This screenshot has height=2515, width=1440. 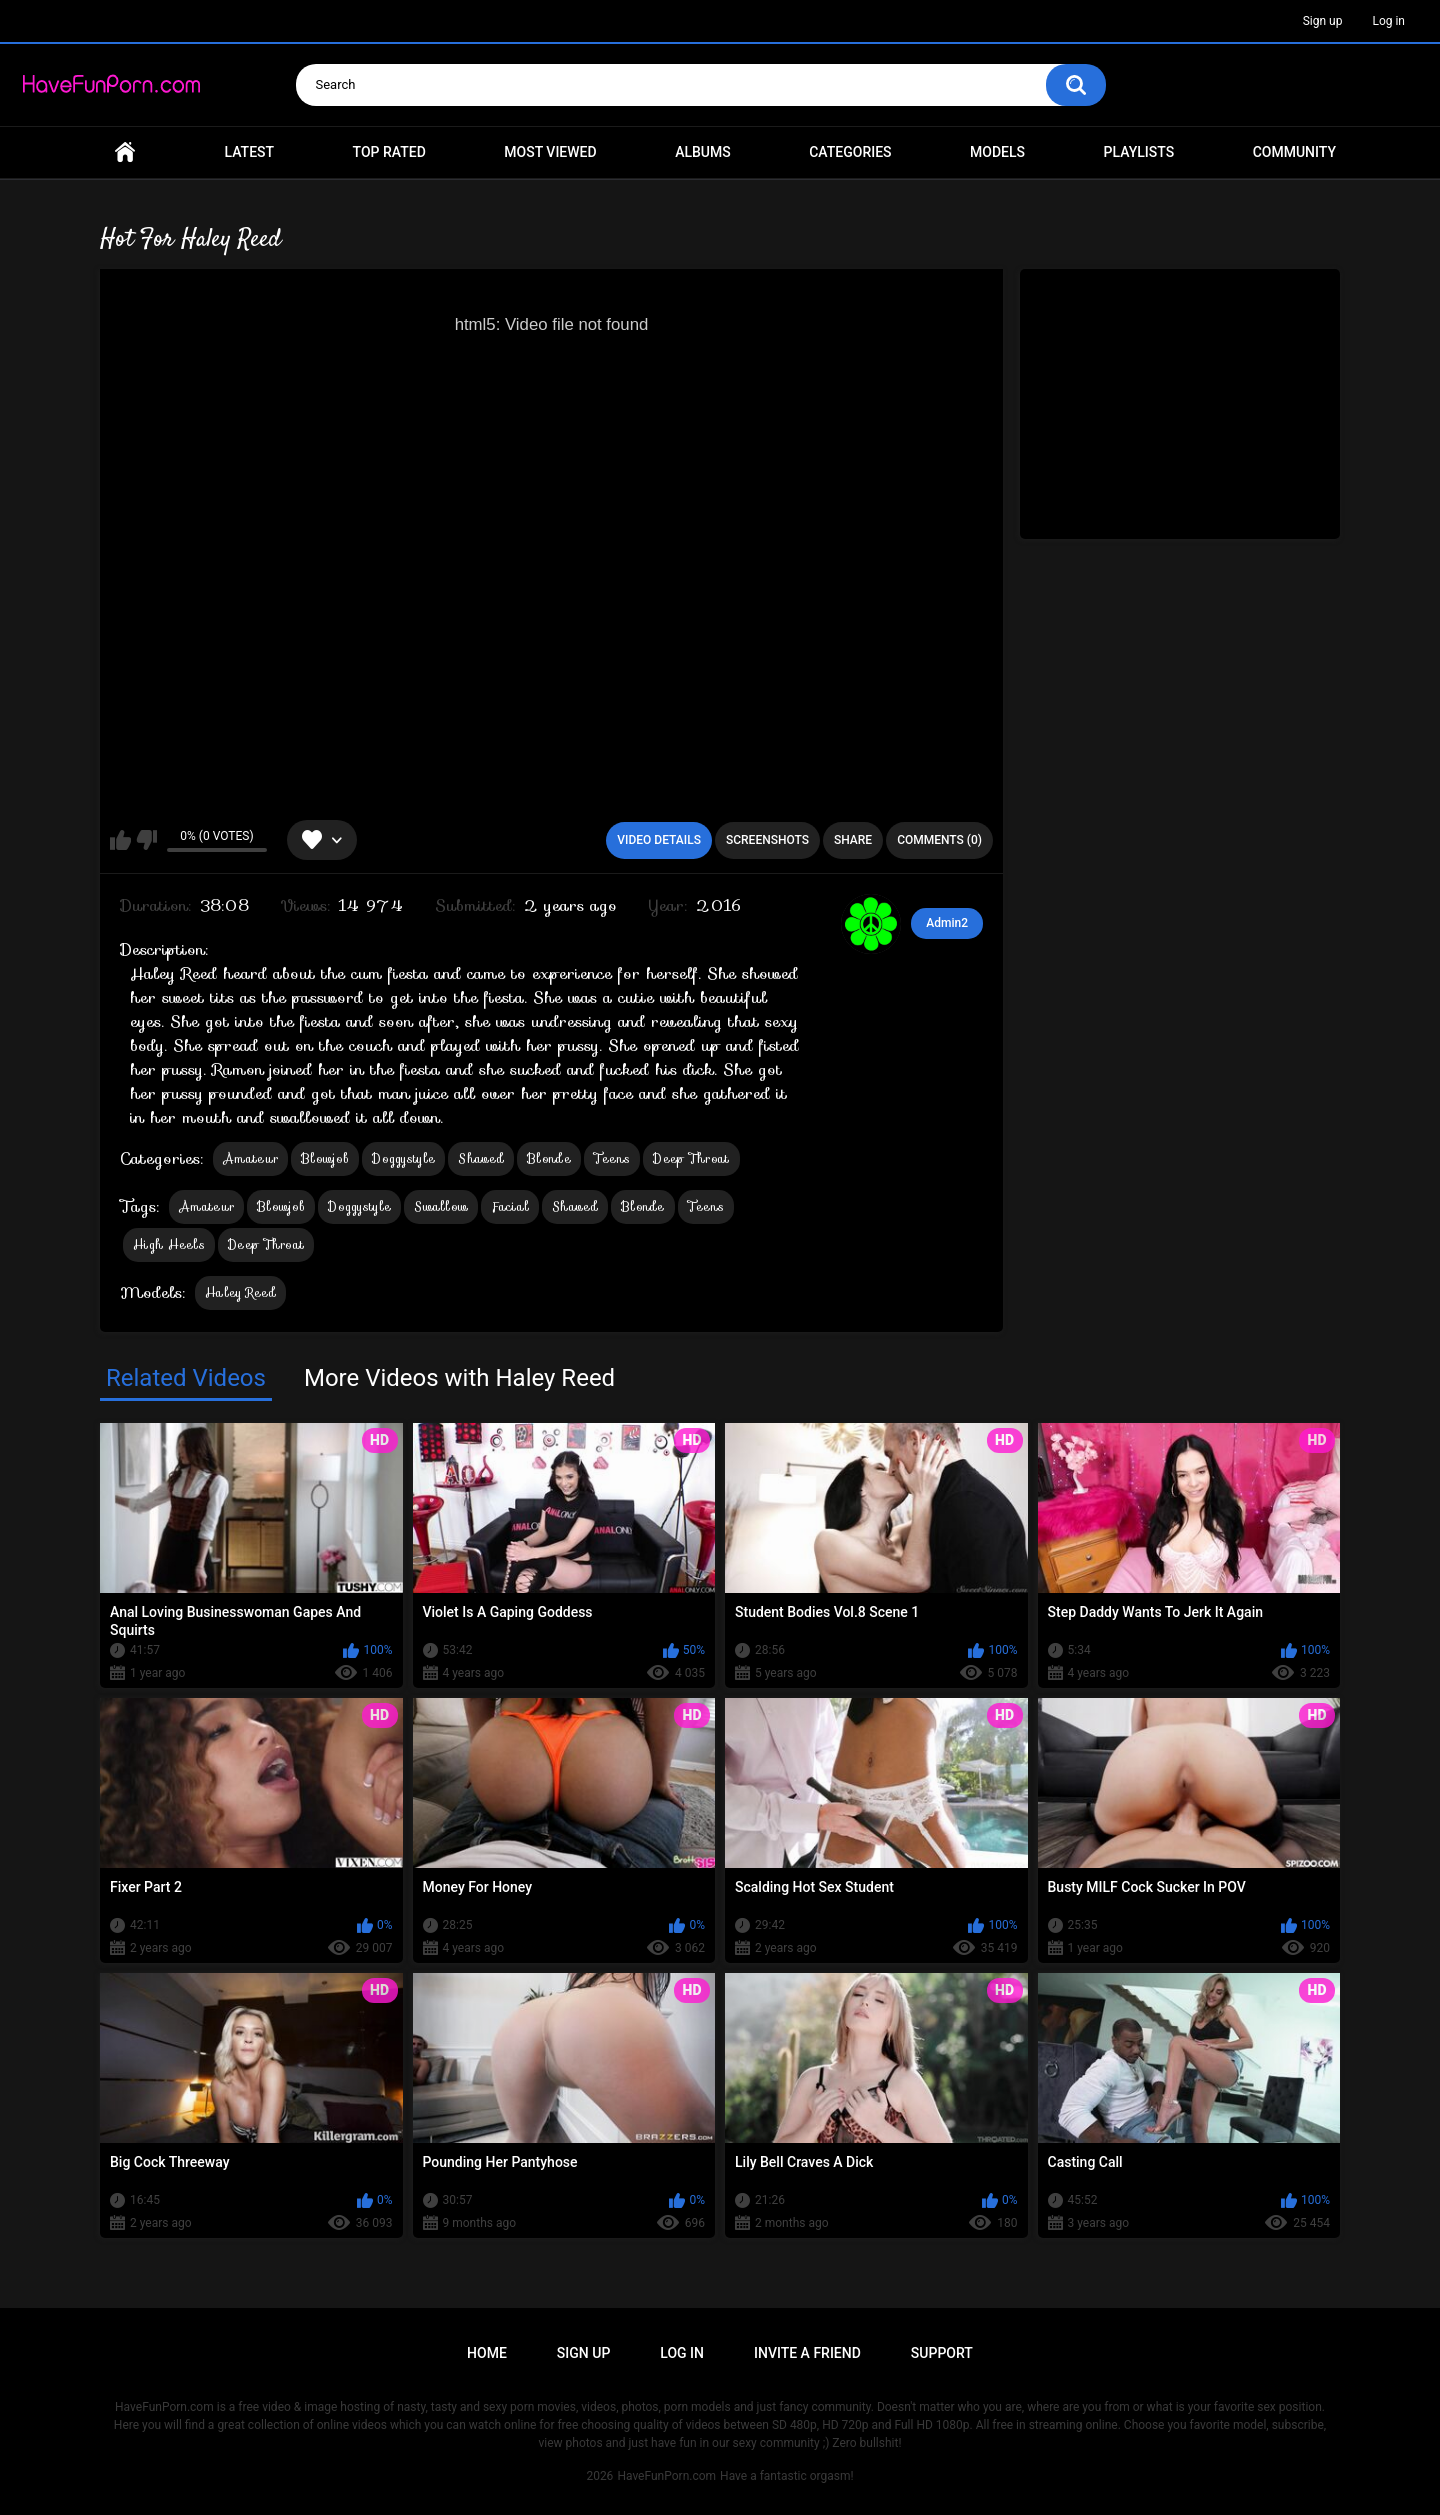 What do you see at coordinates (481, 1158) in the screenshot?
I see `Shaved` at bounding box center [481, 1158].